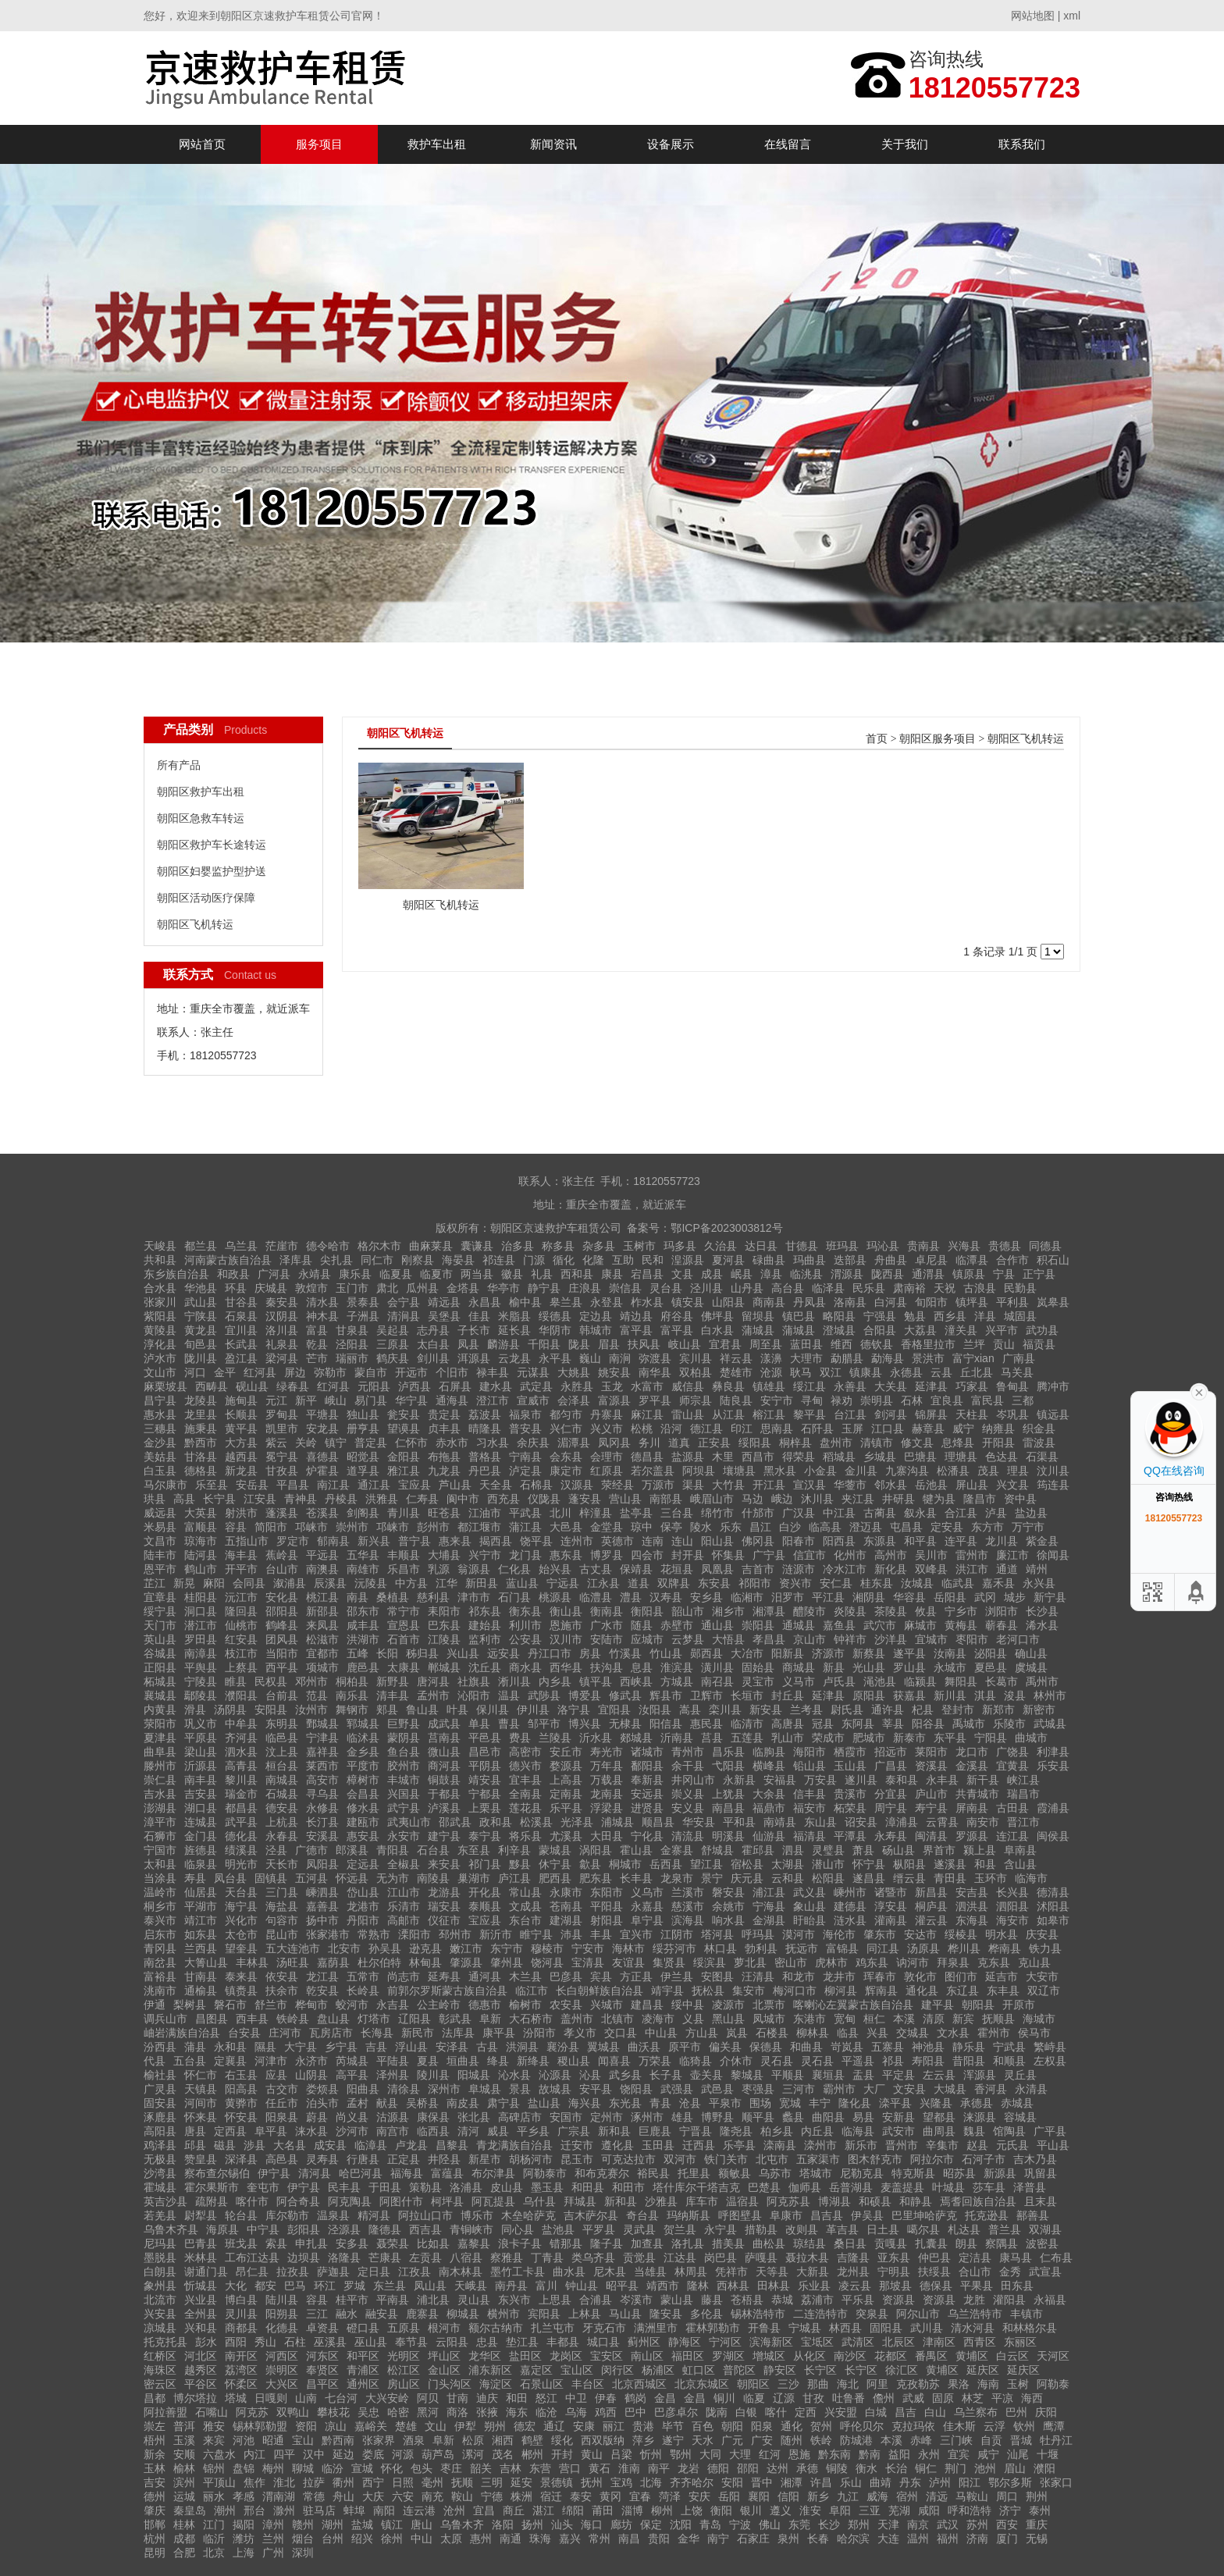 The image size is (1224, 2576). I want to click on 调兵山市, so click(165, 2018).